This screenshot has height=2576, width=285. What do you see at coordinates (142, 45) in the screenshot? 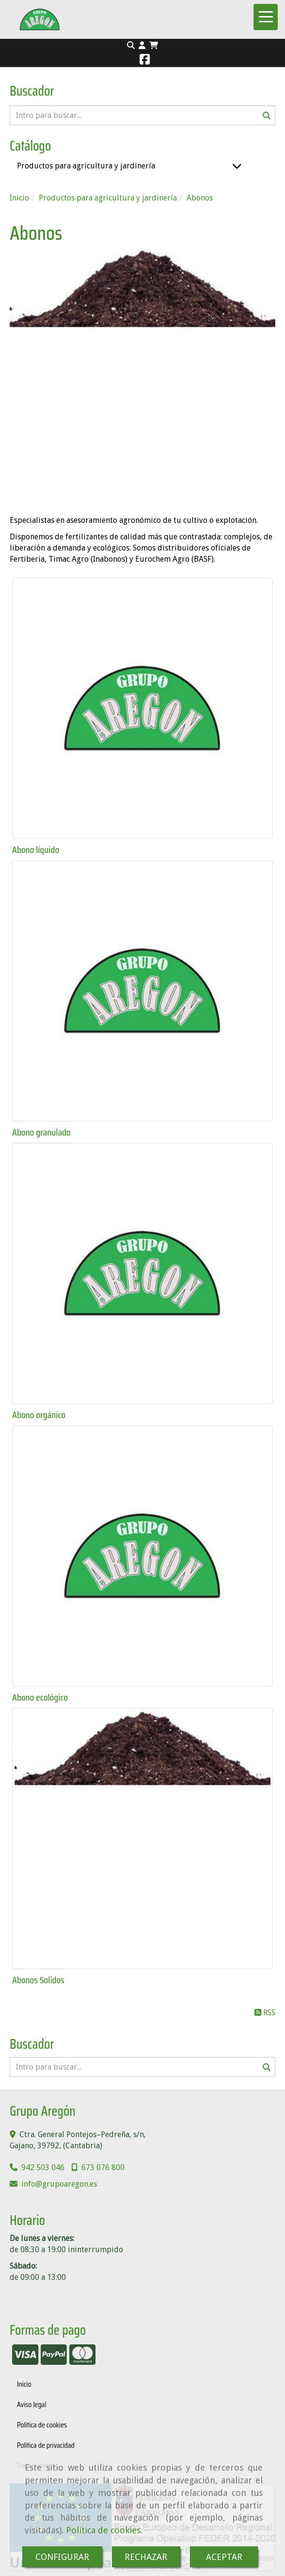
I see `[button]` at bounding box center [142, 45].